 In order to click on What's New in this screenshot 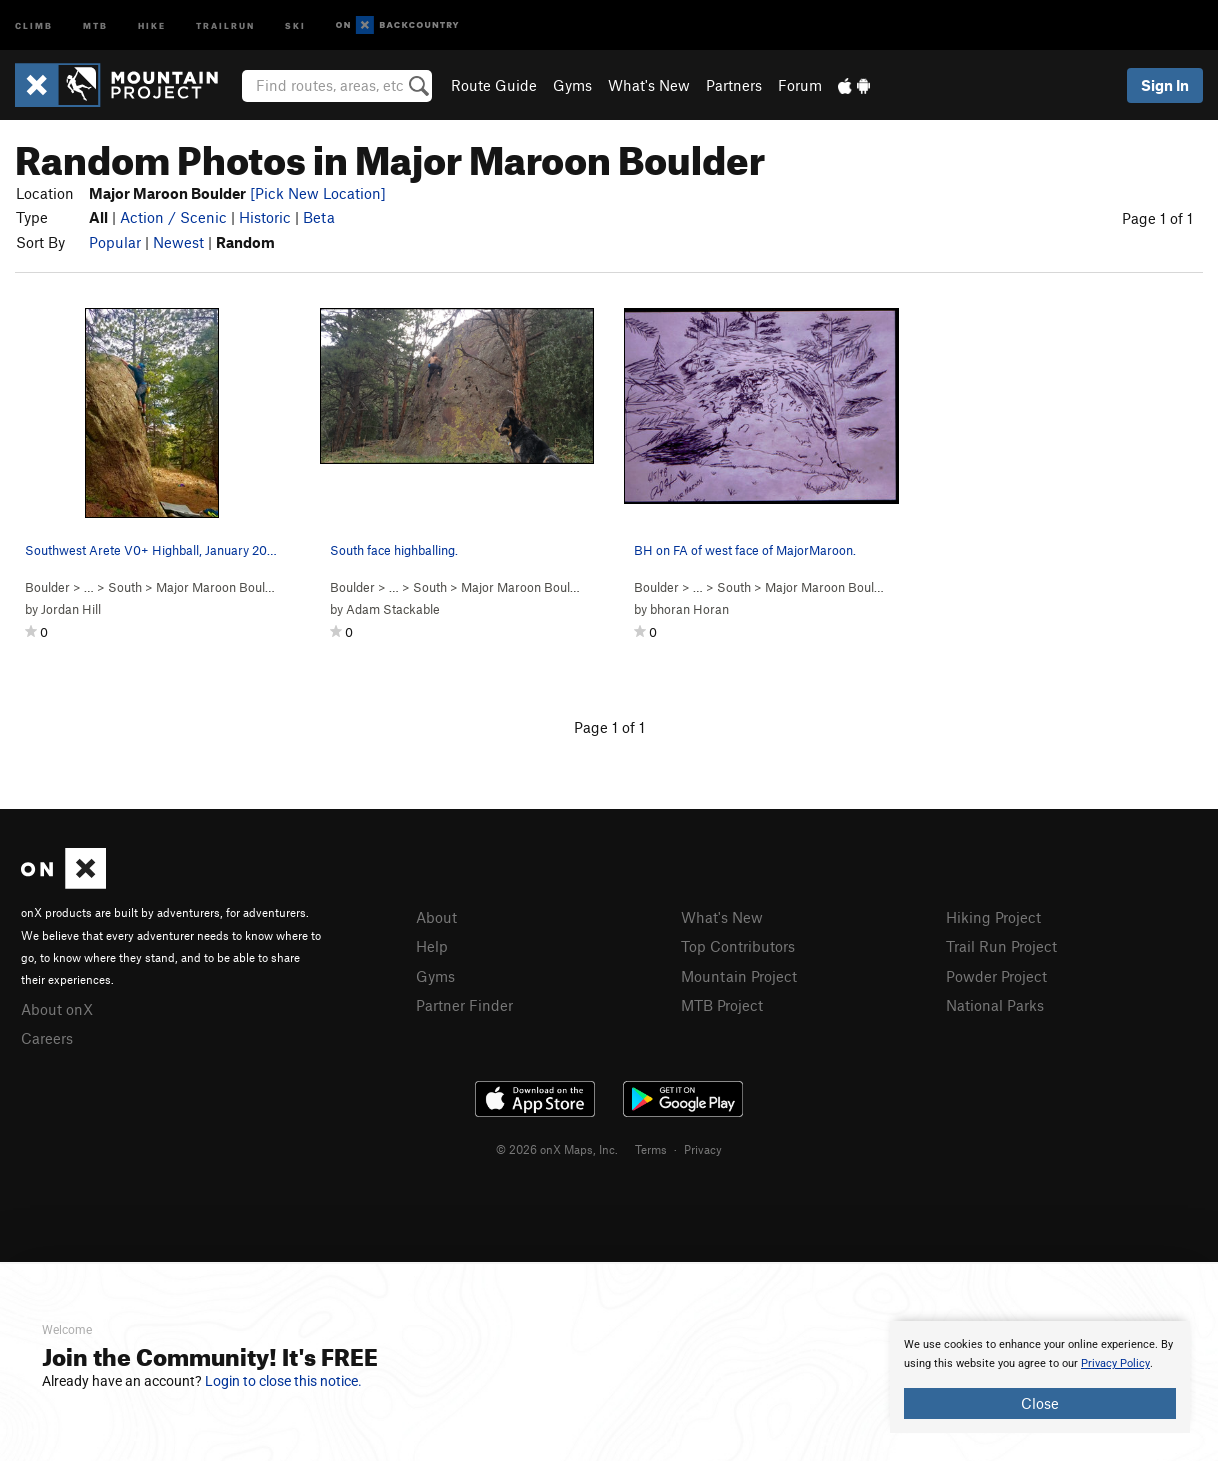, I will do `click(649, 85)`.